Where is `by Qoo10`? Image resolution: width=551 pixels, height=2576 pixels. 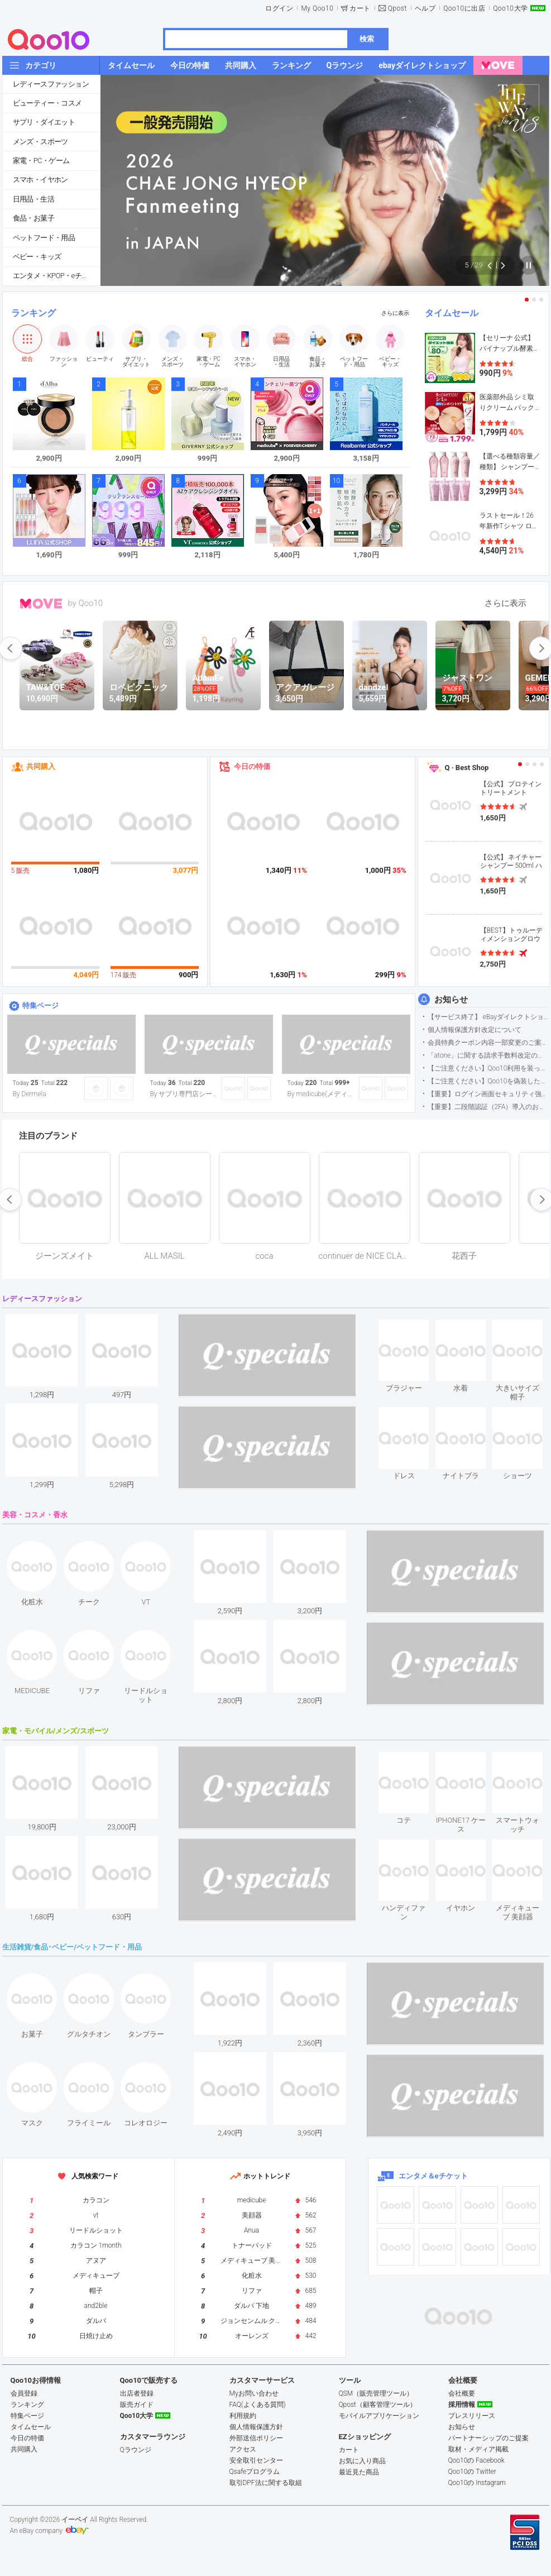 by Qoo10 is located at coordinates (85, 603).